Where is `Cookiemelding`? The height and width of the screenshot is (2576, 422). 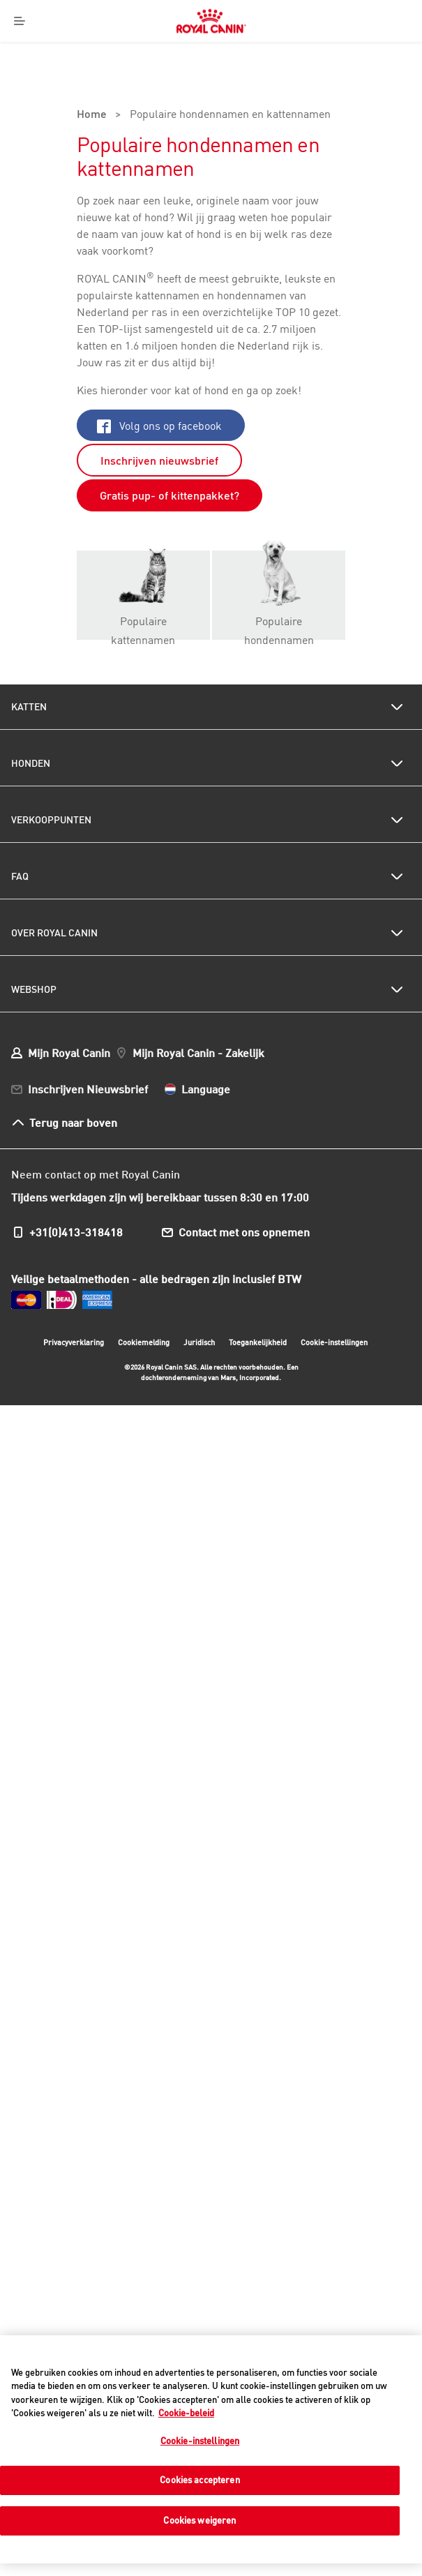
Cookiemelding is located at coordinates (143, 1342).